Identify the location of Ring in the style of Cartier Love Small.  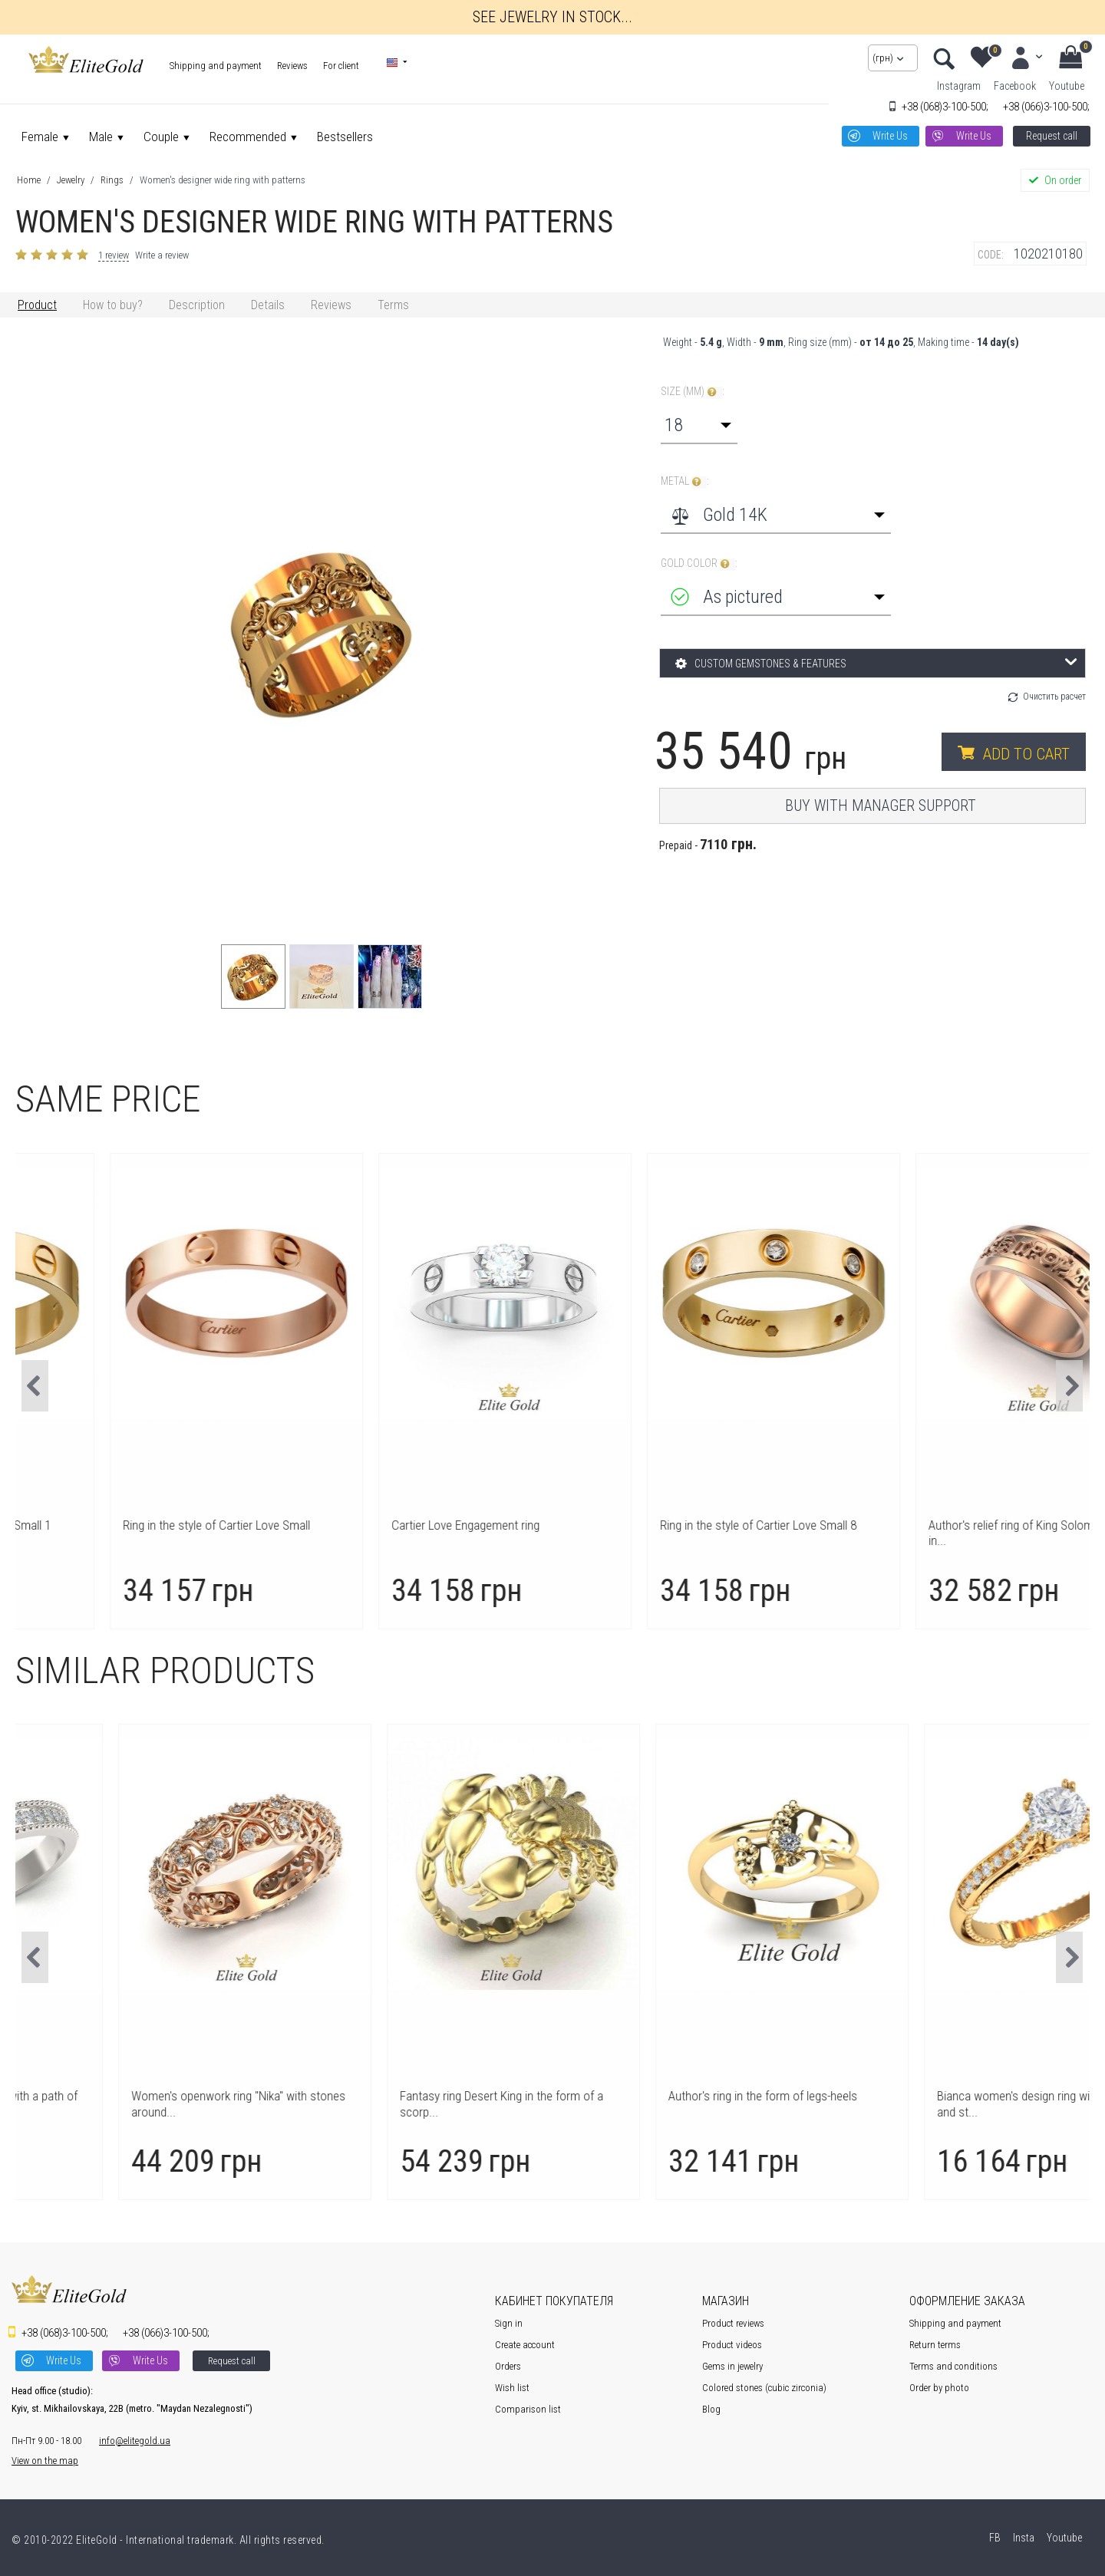
(398, 1525).